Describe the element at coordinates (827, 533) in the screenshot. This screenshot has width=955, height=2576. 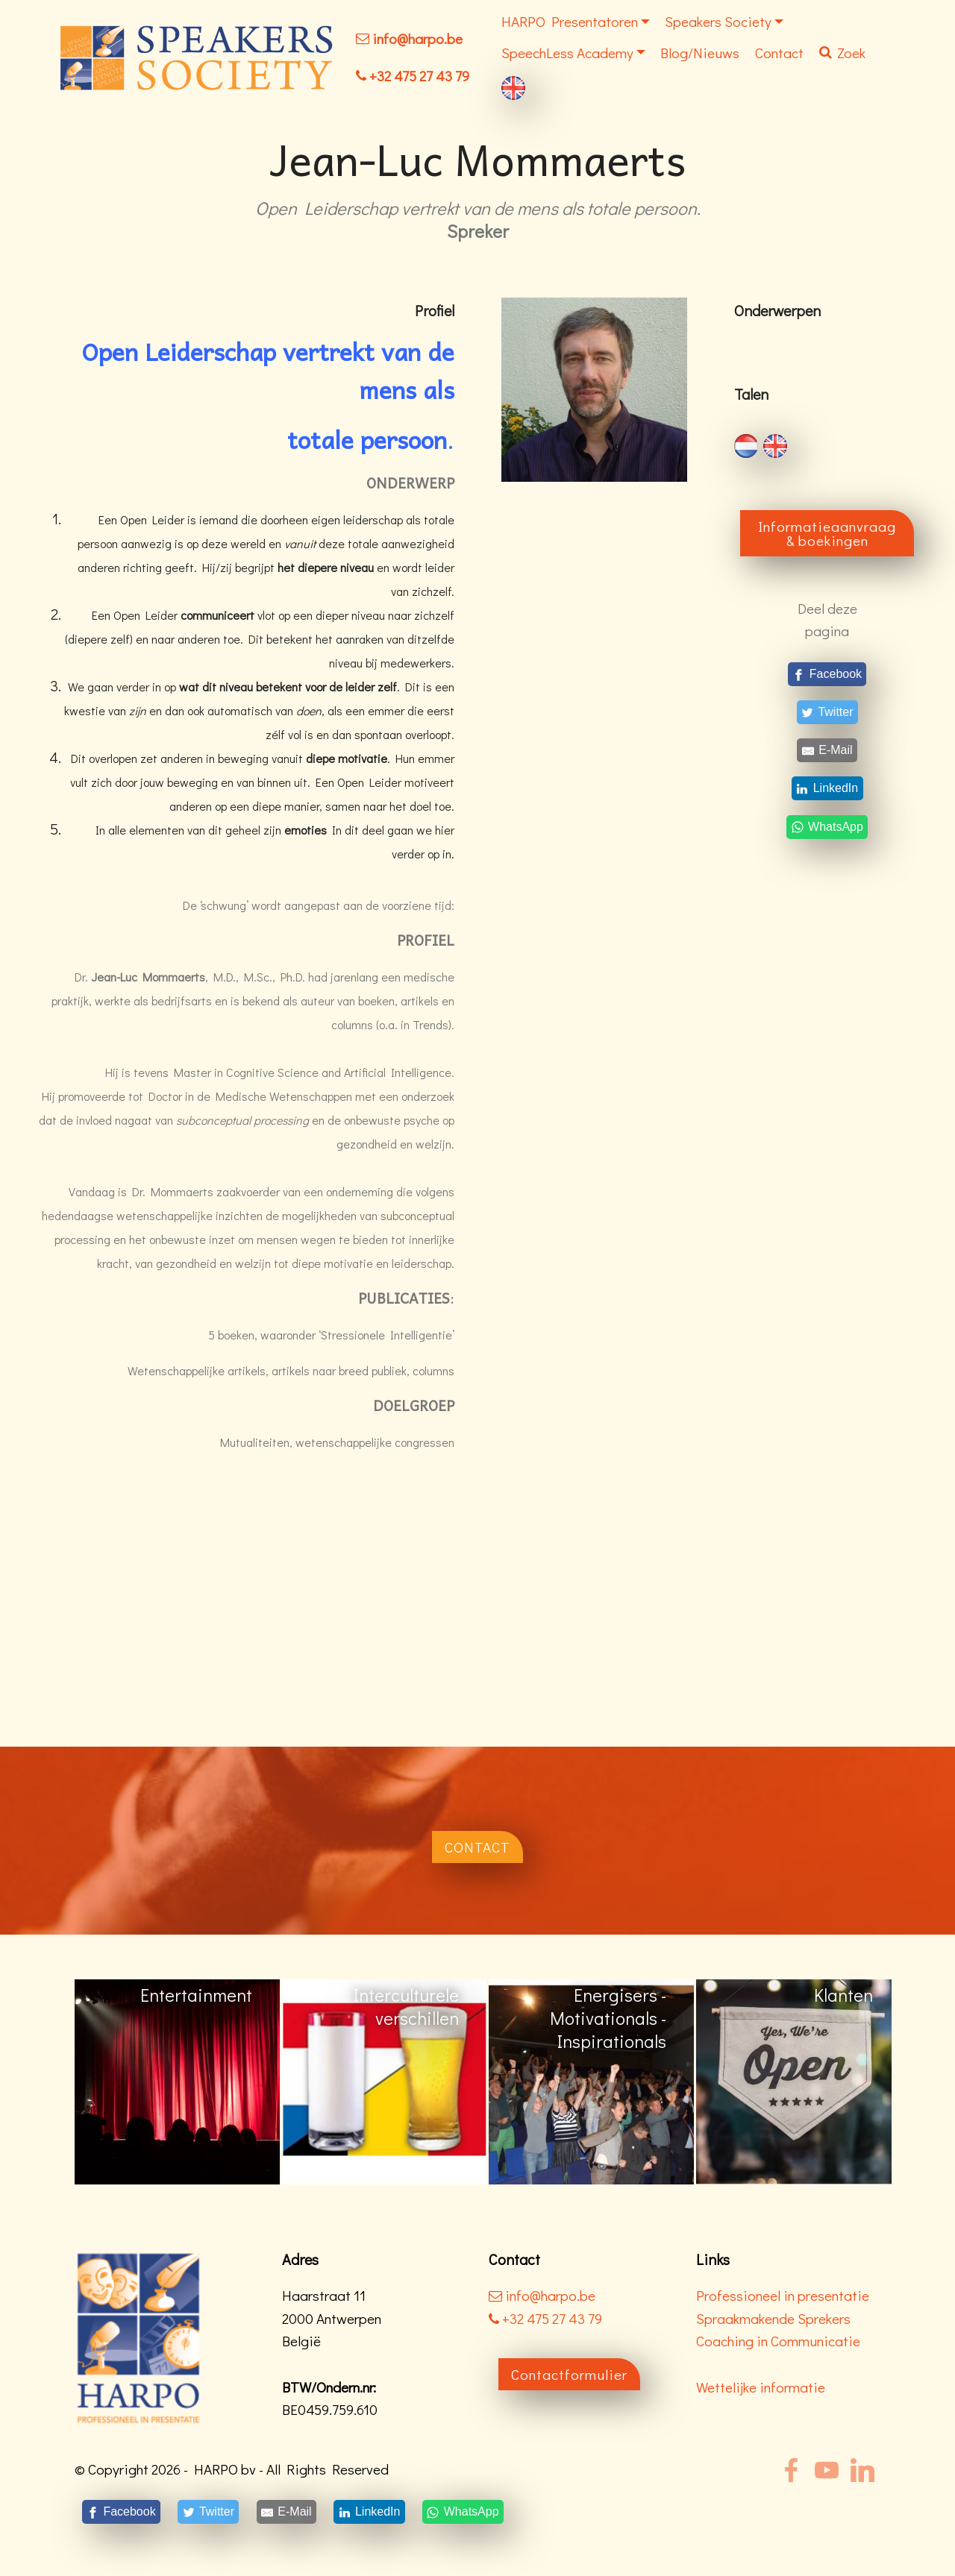
I see `Informatieaanvraag & boekingen` at that location.